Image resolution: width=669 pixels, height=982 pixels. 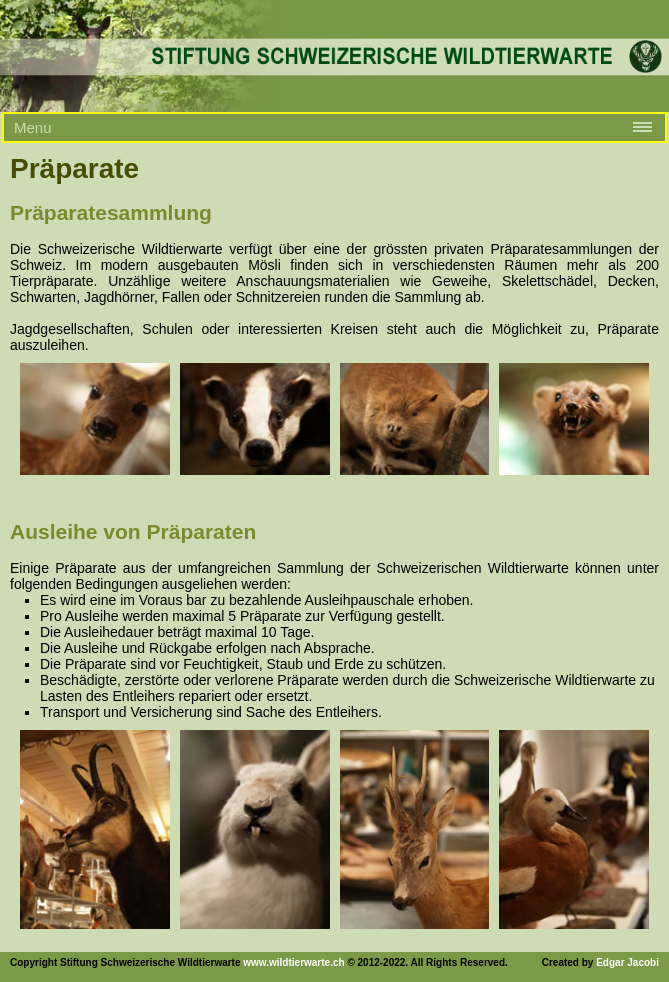 I want to click on Menu, so click(x=33, y=127).